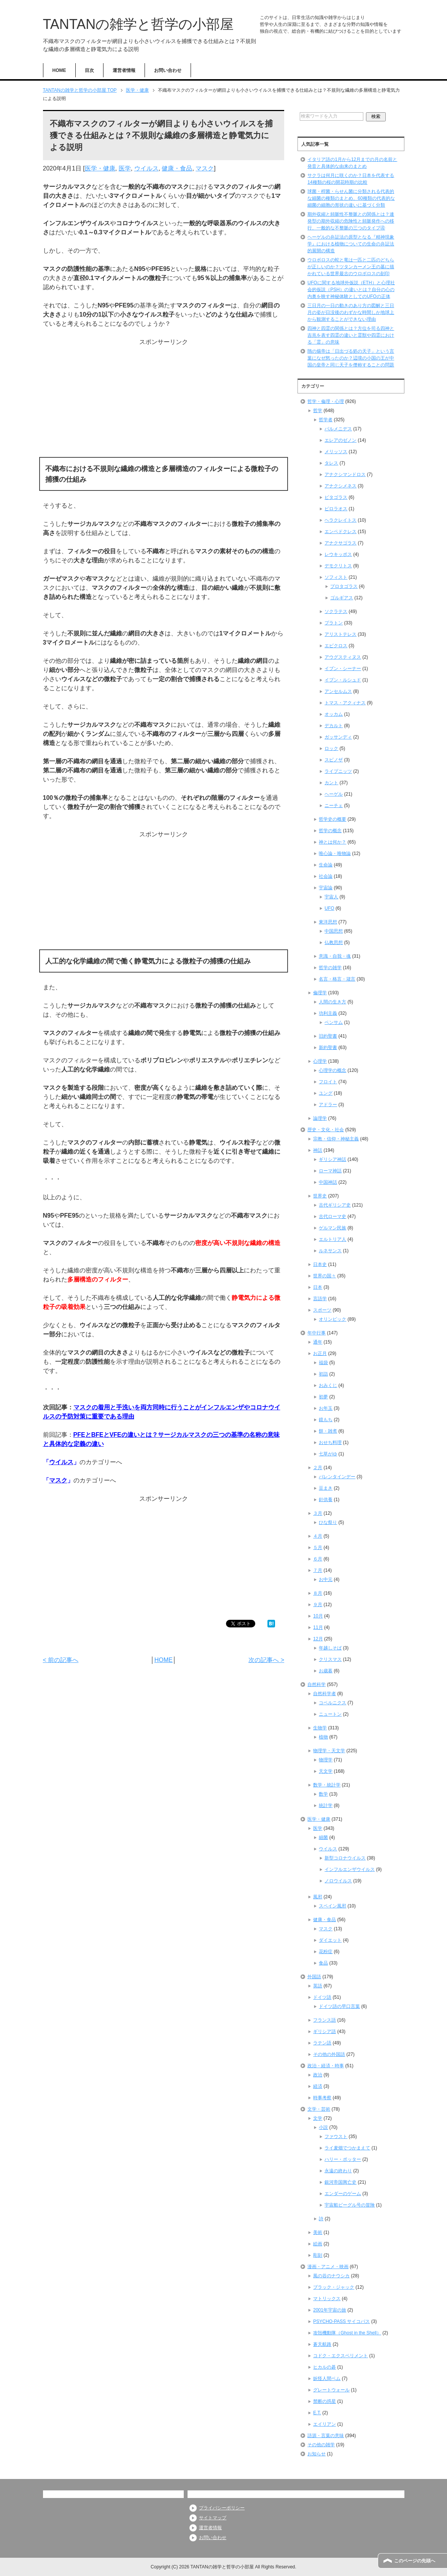 This screenshot has width=447, height=2576. I want to click on ソフィスト, so click(336, 577).